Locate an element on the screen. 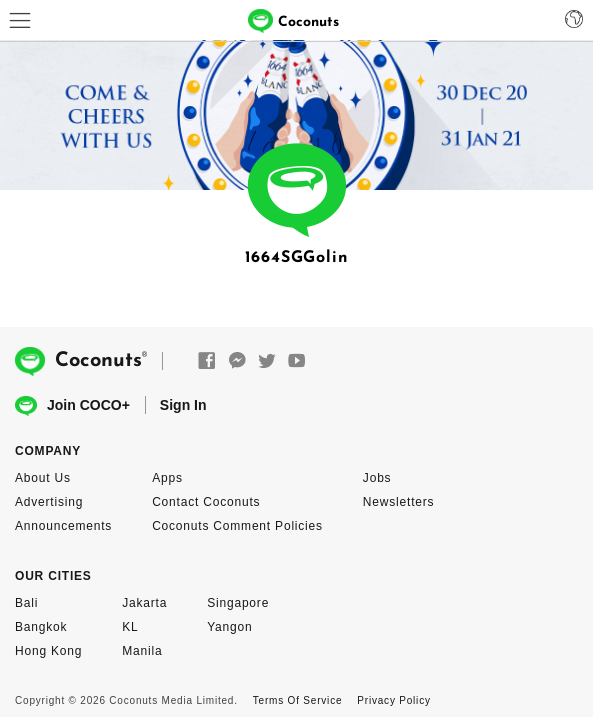  Join COCO+ is located at coordinates (72, 406).